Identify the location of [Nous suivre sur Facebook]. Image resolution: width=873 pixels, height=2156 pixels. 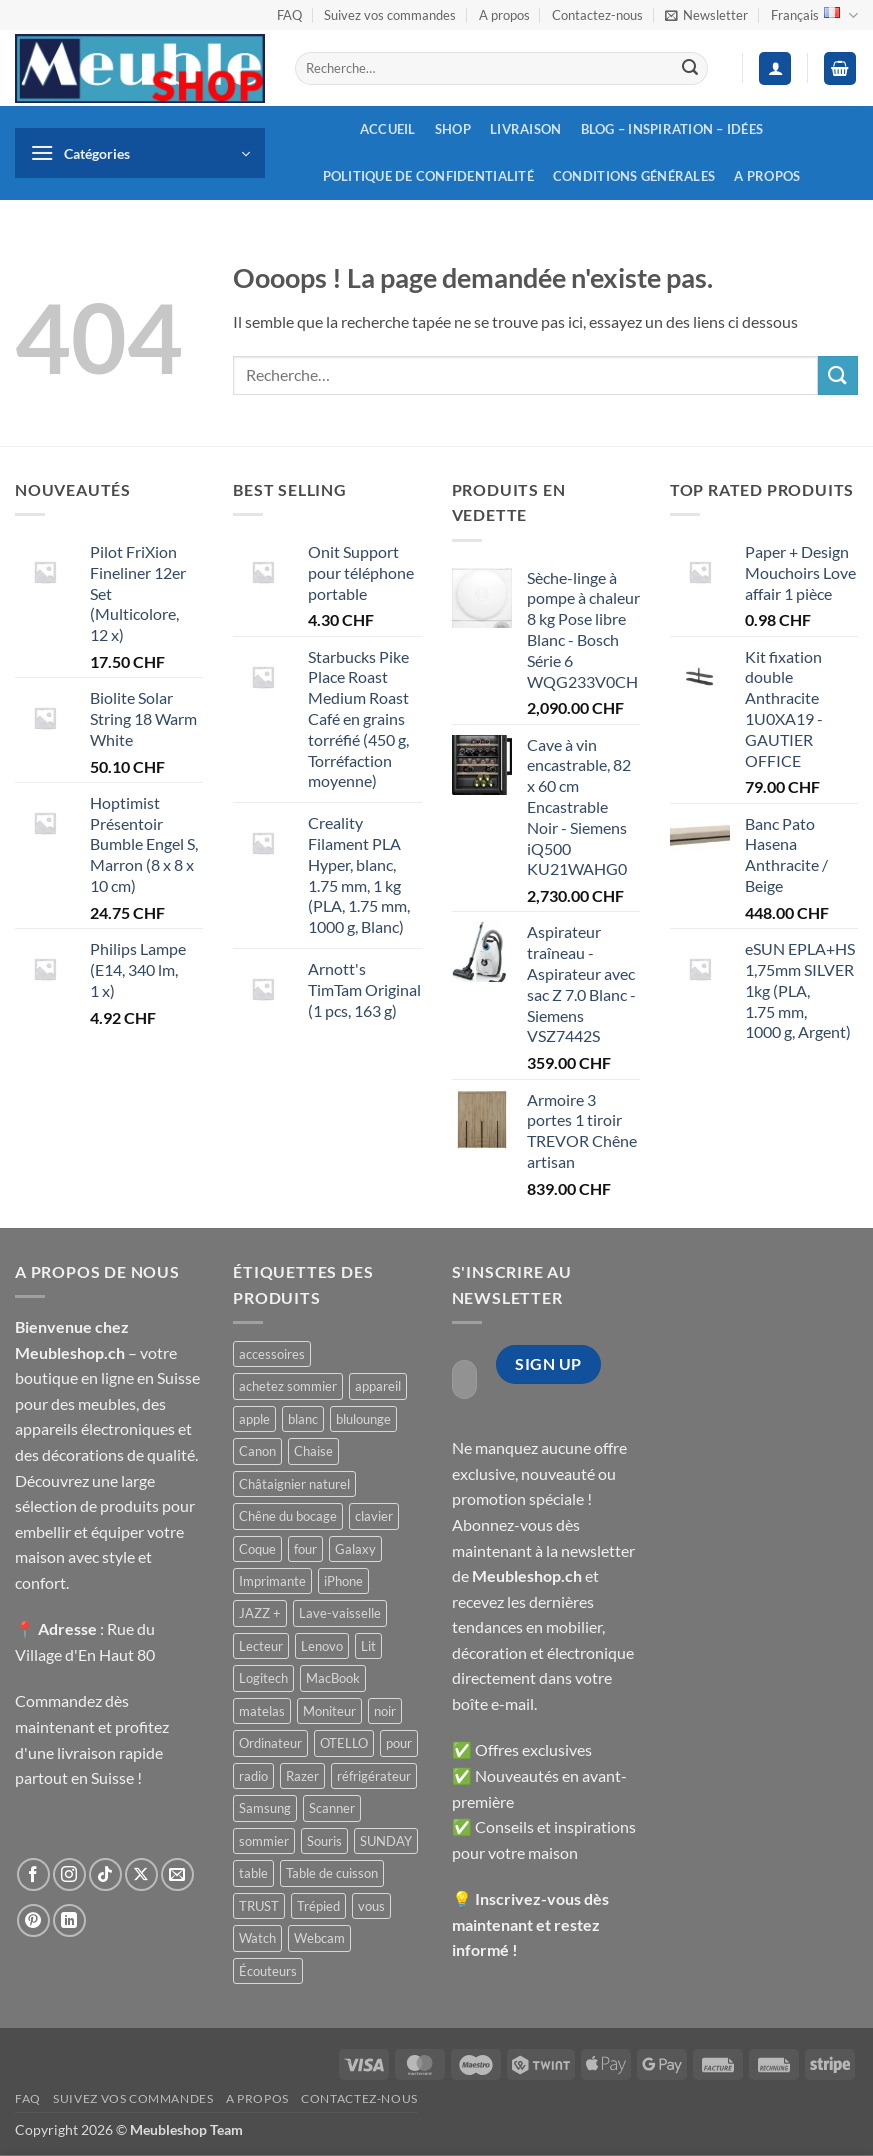
(33, 1874).